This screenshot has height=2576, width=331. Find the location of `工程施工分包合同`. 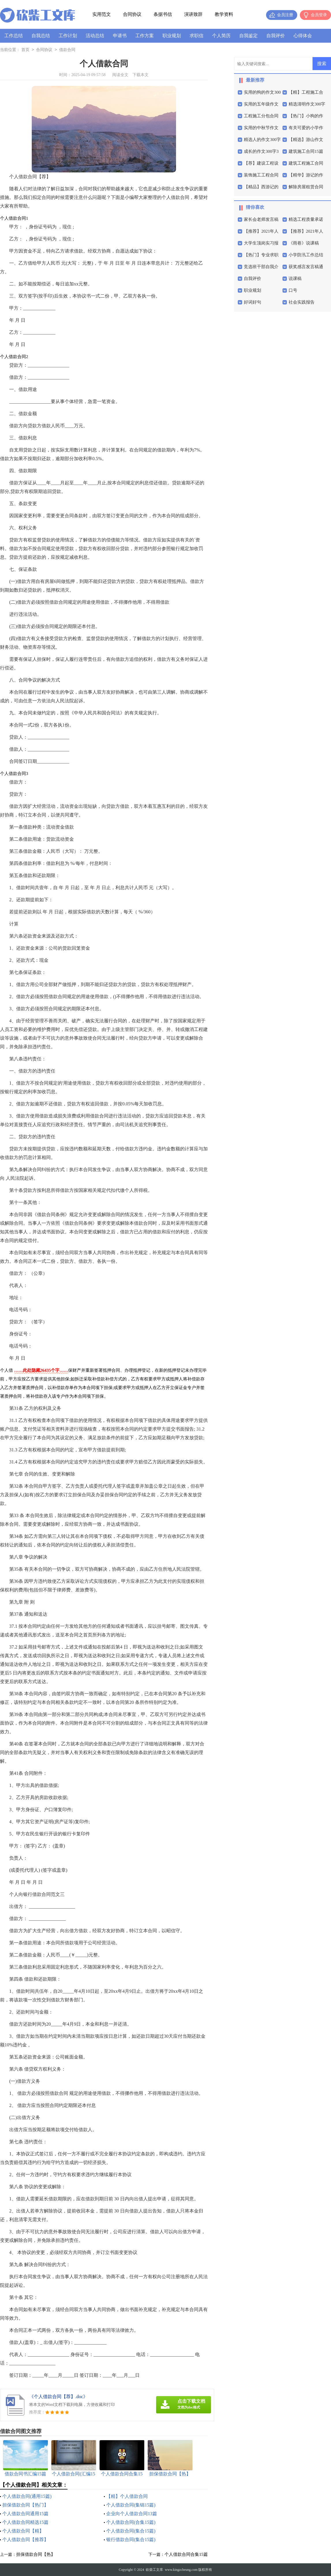

工程施工分包合同 is located at coordinates (261, 116).